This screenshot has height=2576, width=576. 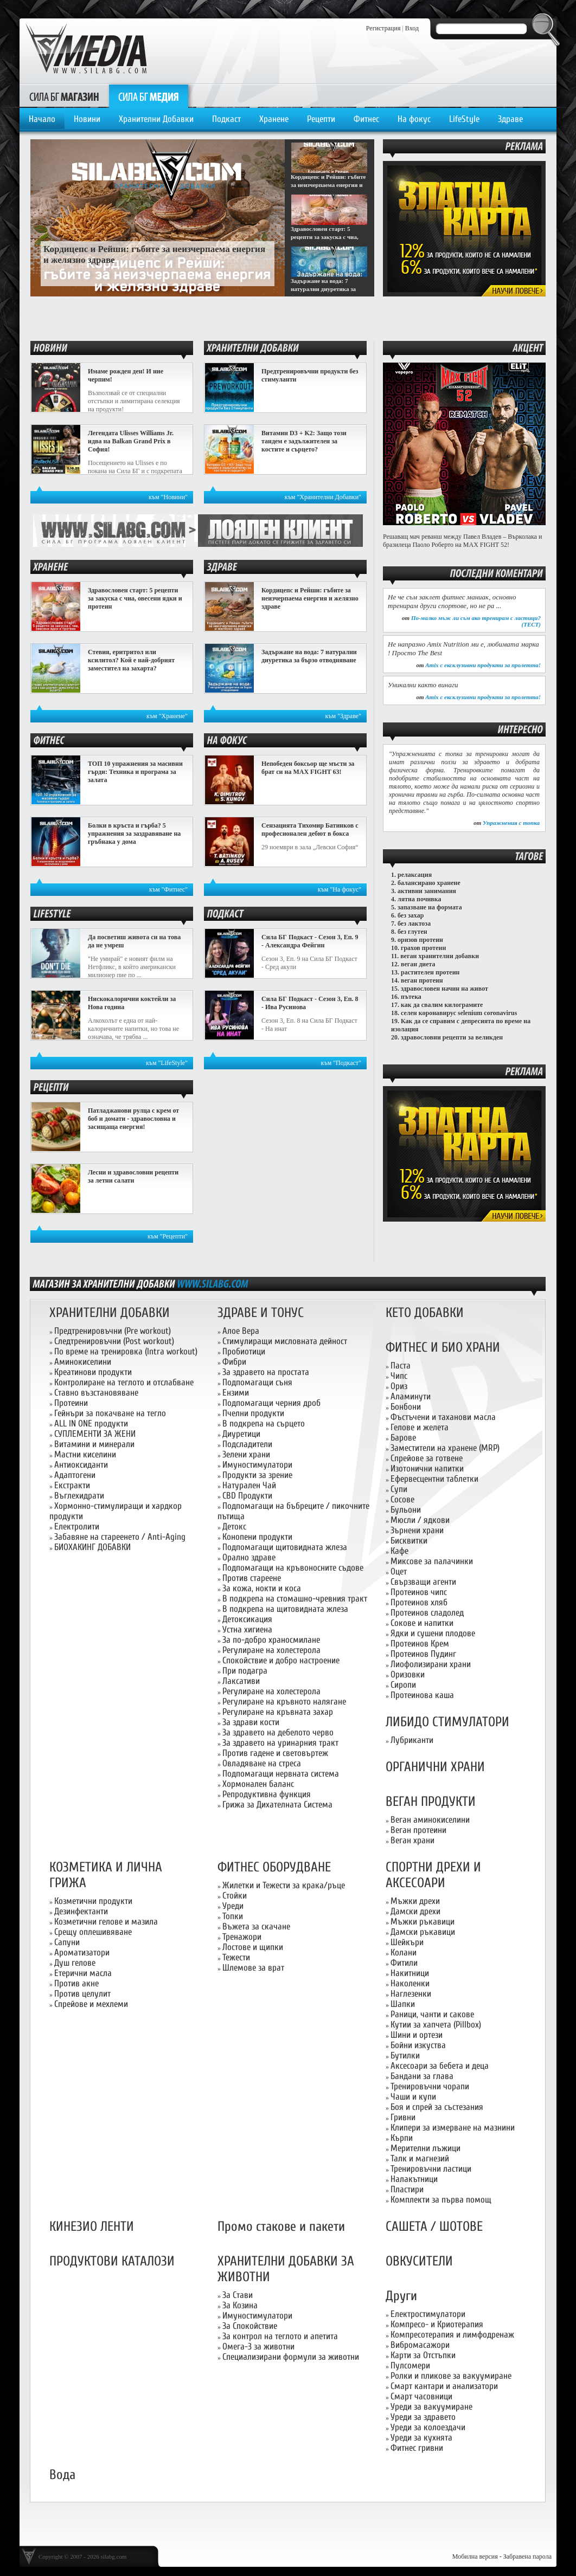 I want to click on Талк и магнезий, so click(x=420, y=2158).